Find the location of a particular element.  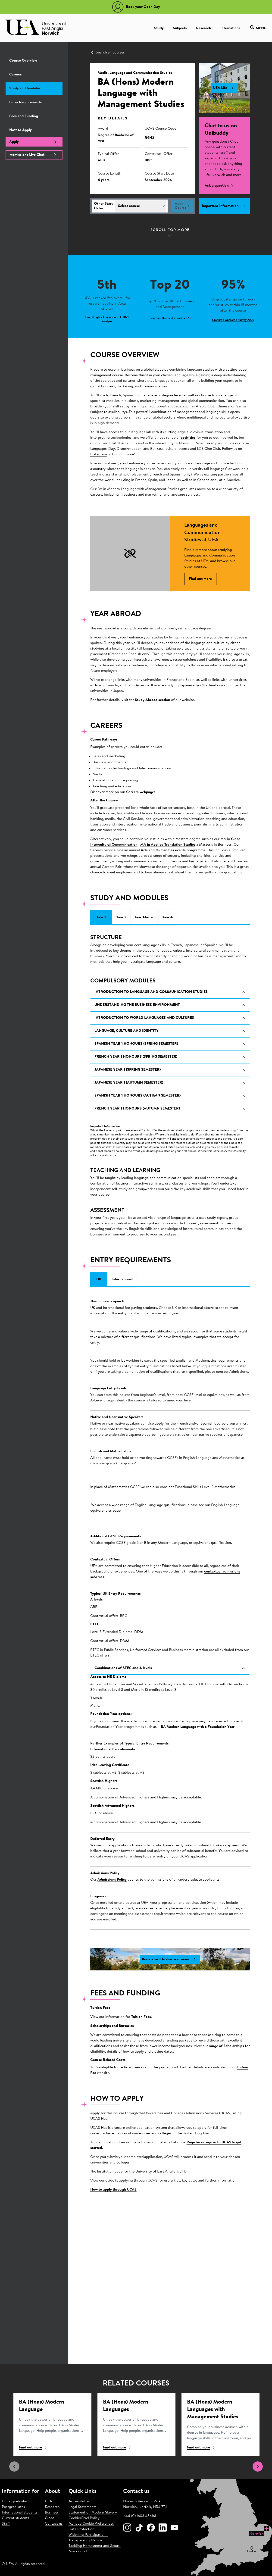

Study is located at coordinates (159, 28).